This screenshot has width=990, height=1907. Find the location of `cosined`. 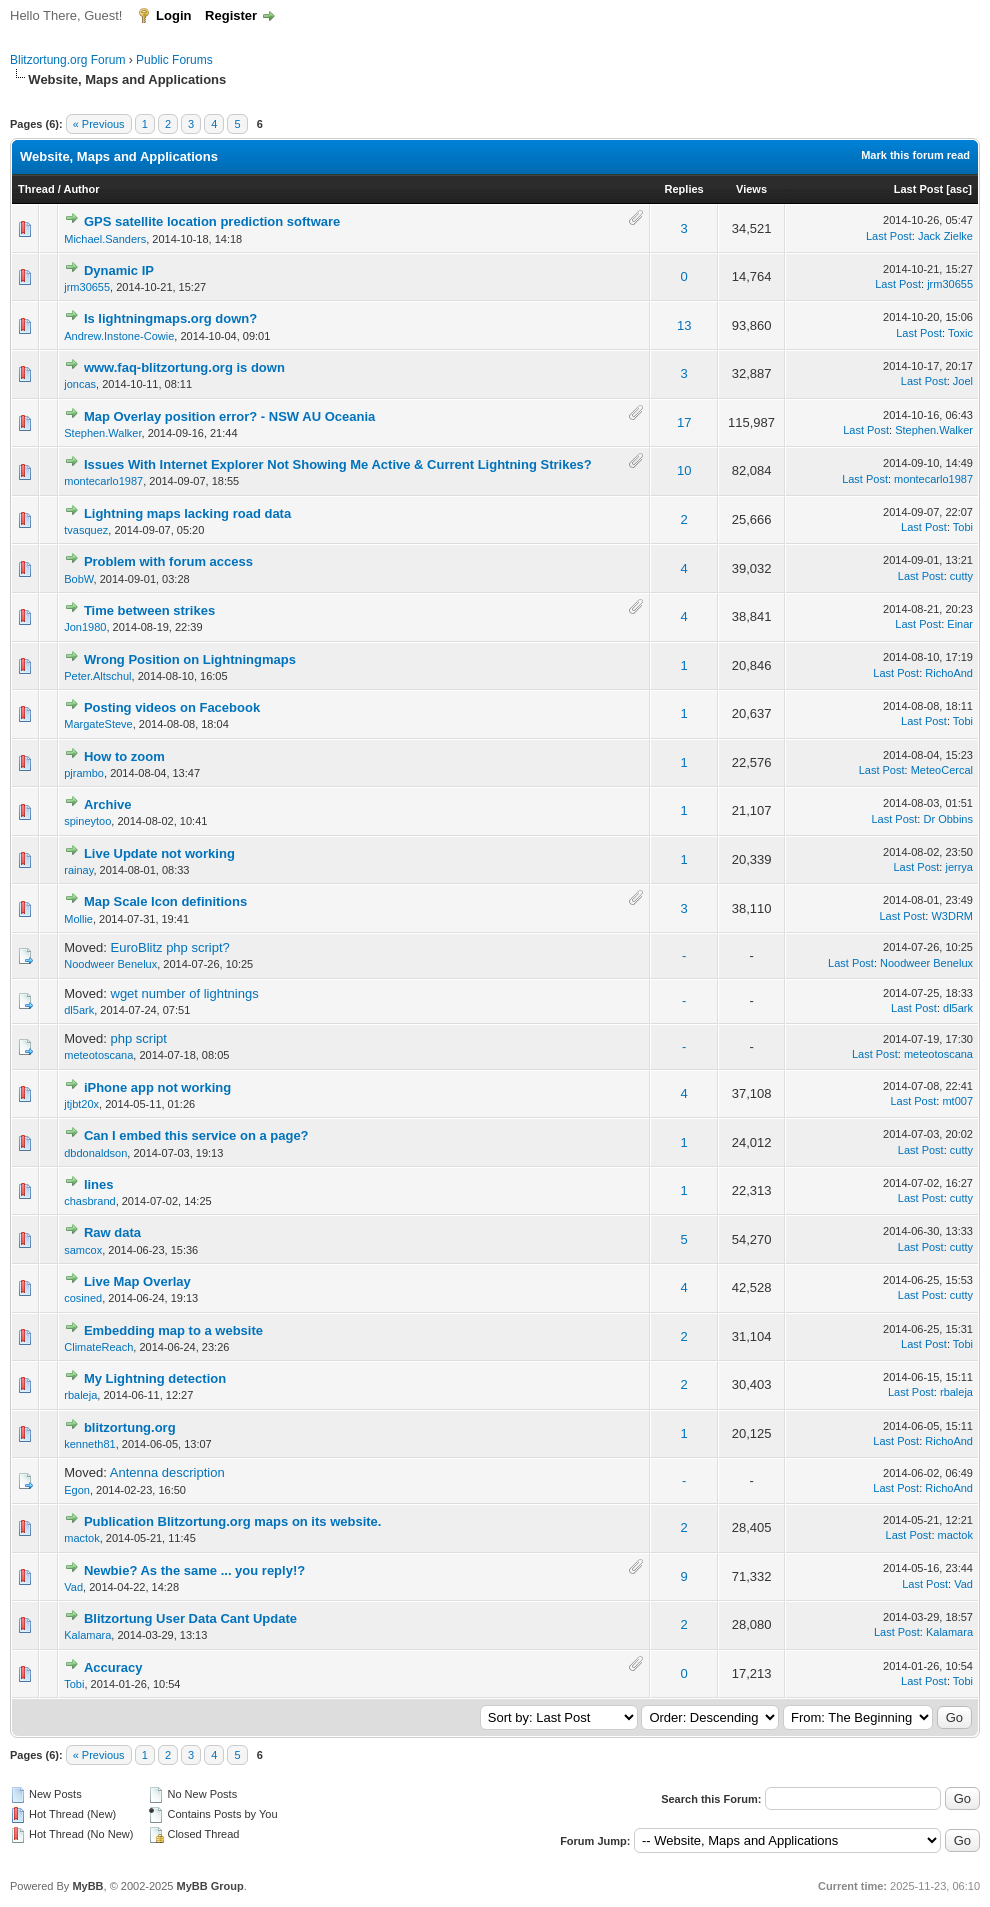

cosined is located at coordinates (83, 1298).